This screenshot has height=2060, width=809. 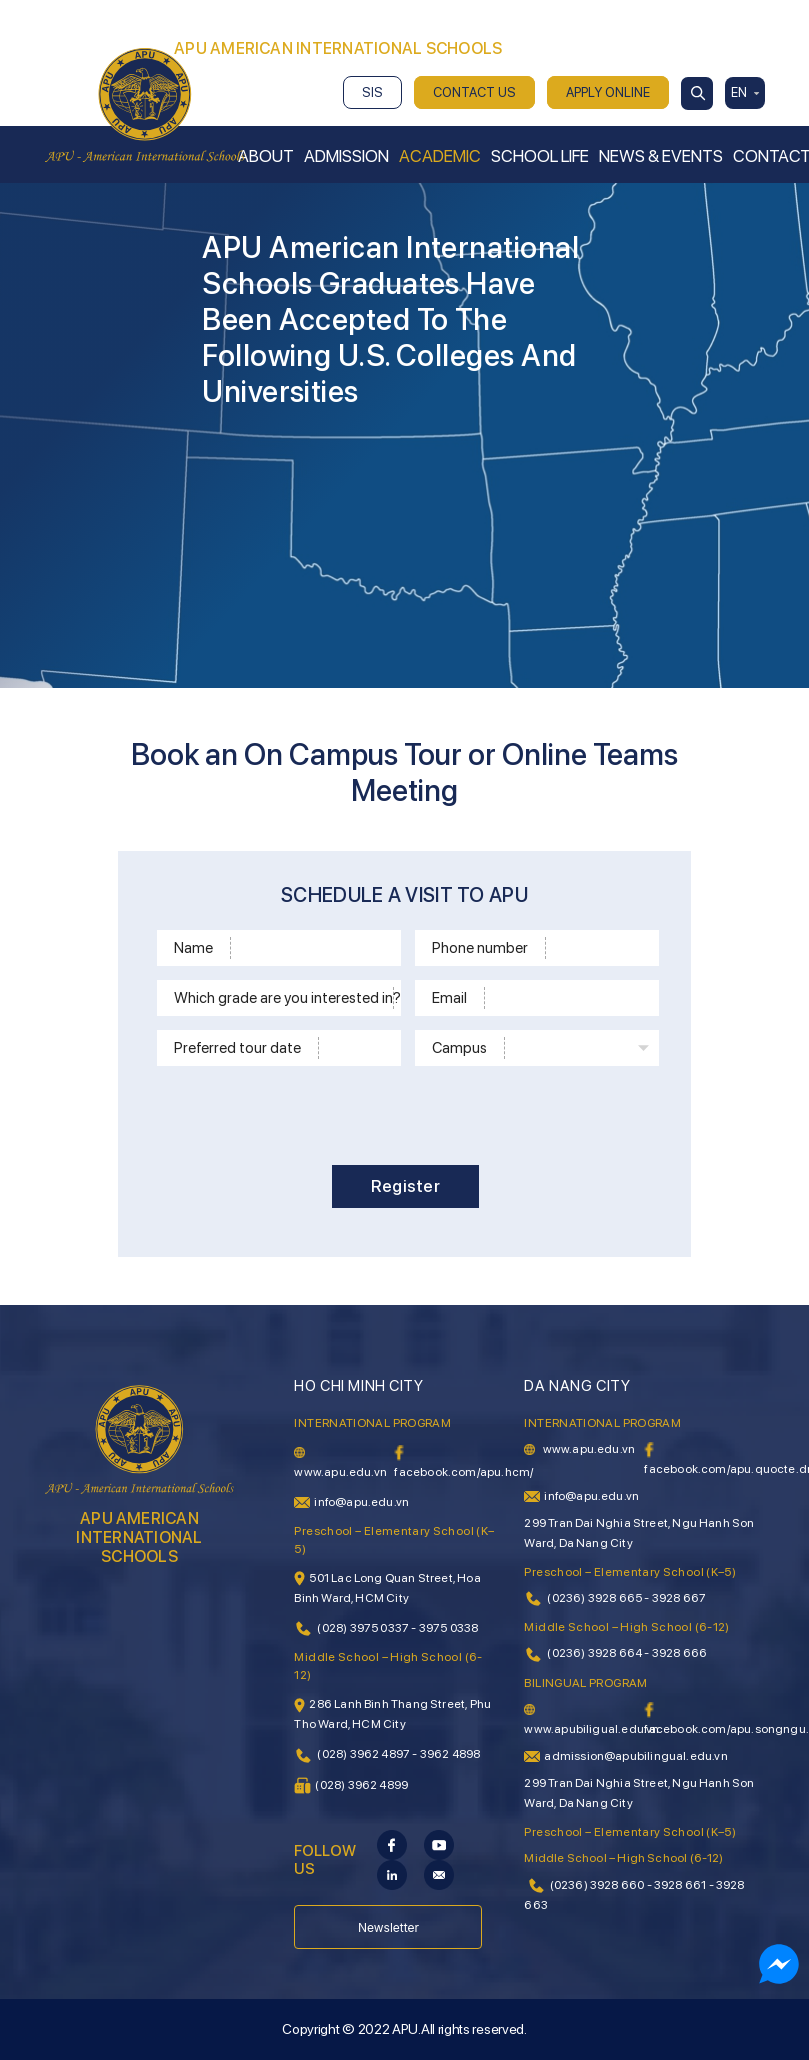 I want to click on APPLY ONLINE, so click(x=608, y=92).